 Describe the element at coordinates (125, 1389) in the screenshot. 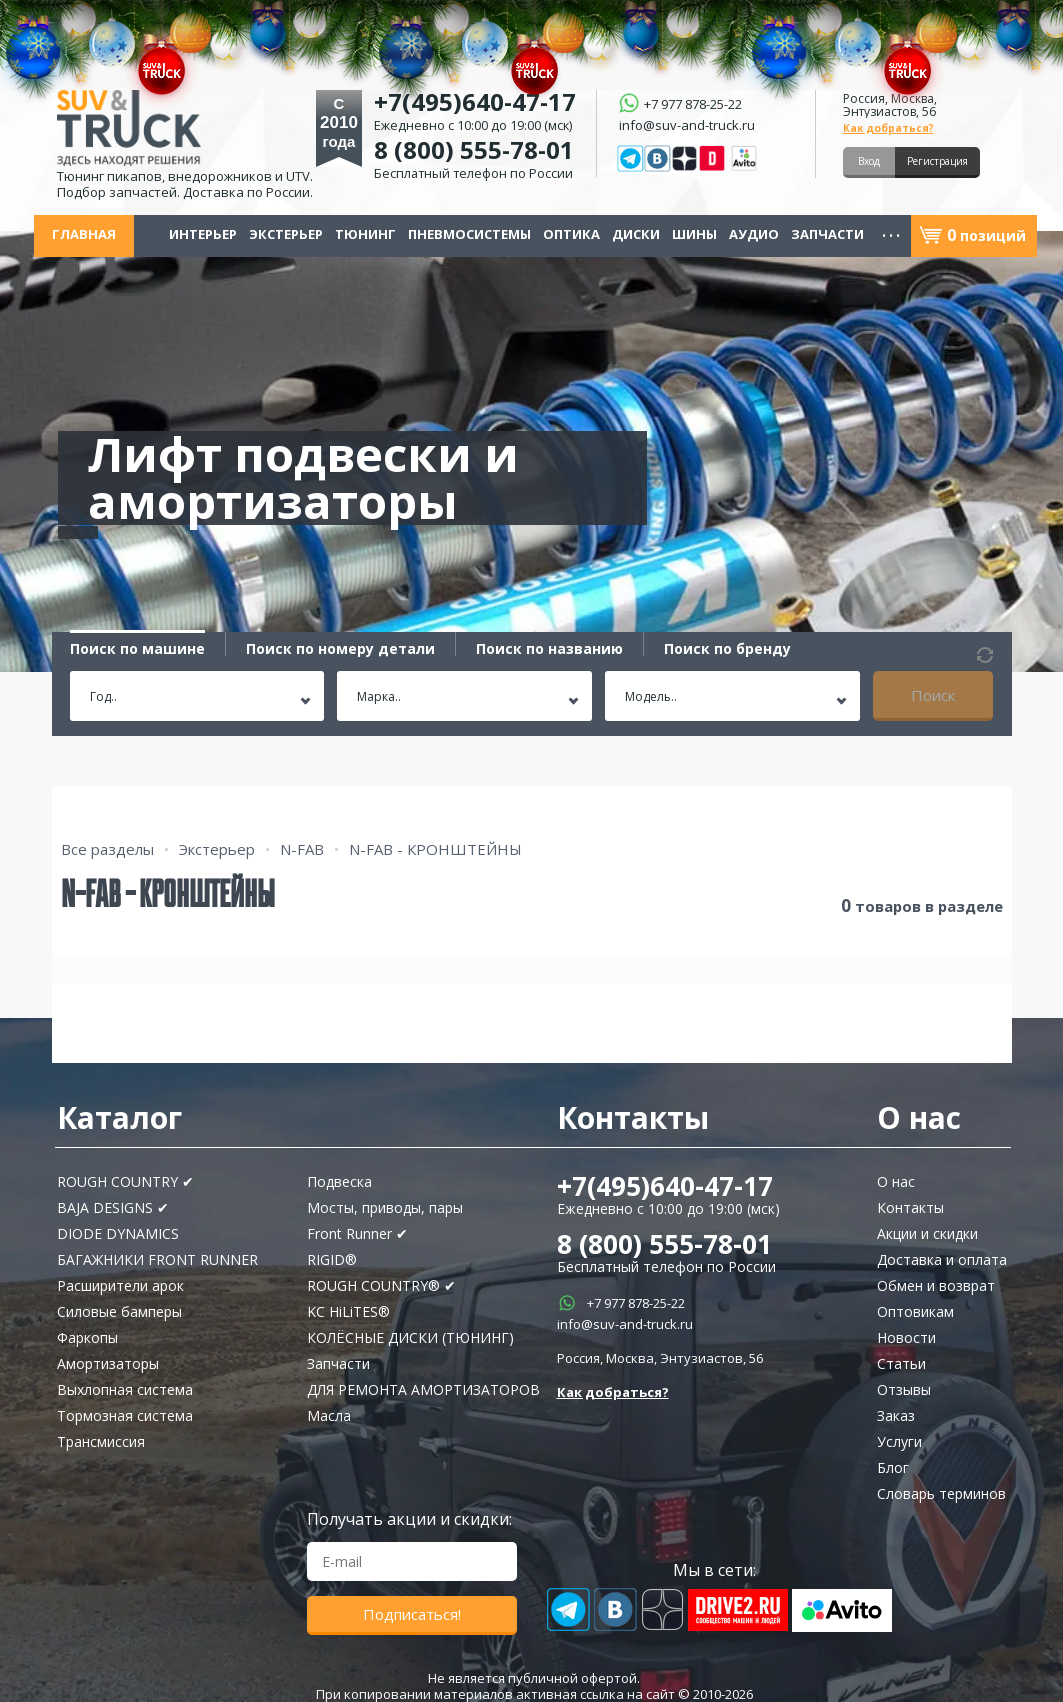

I see `Выхлопная система` at that location.